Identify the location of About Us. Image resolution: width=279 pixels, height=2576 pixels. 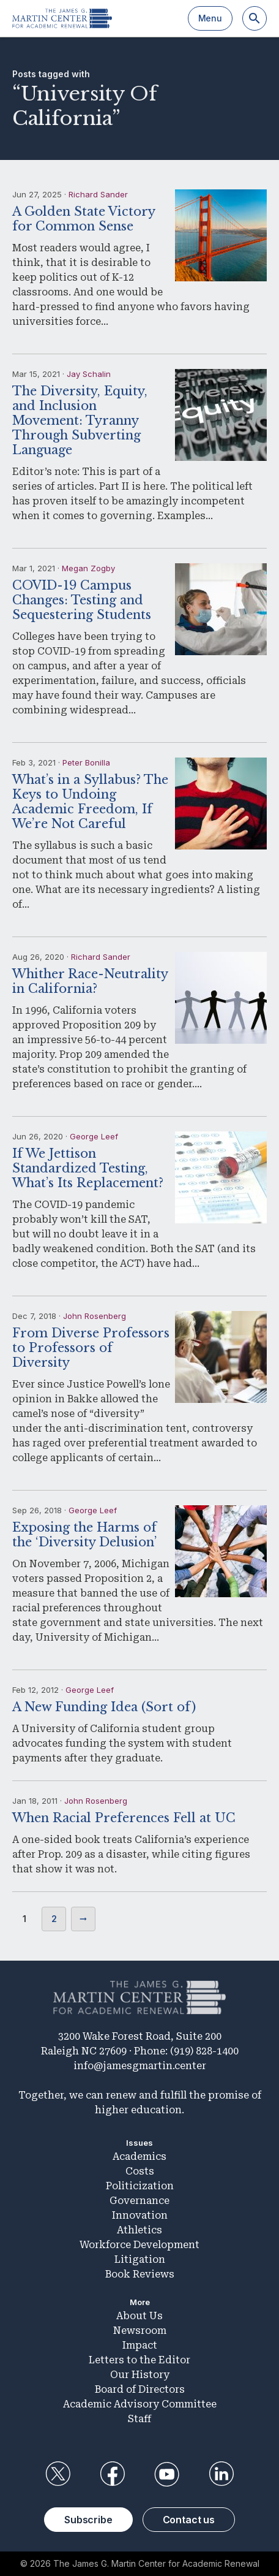
(139, 2316).